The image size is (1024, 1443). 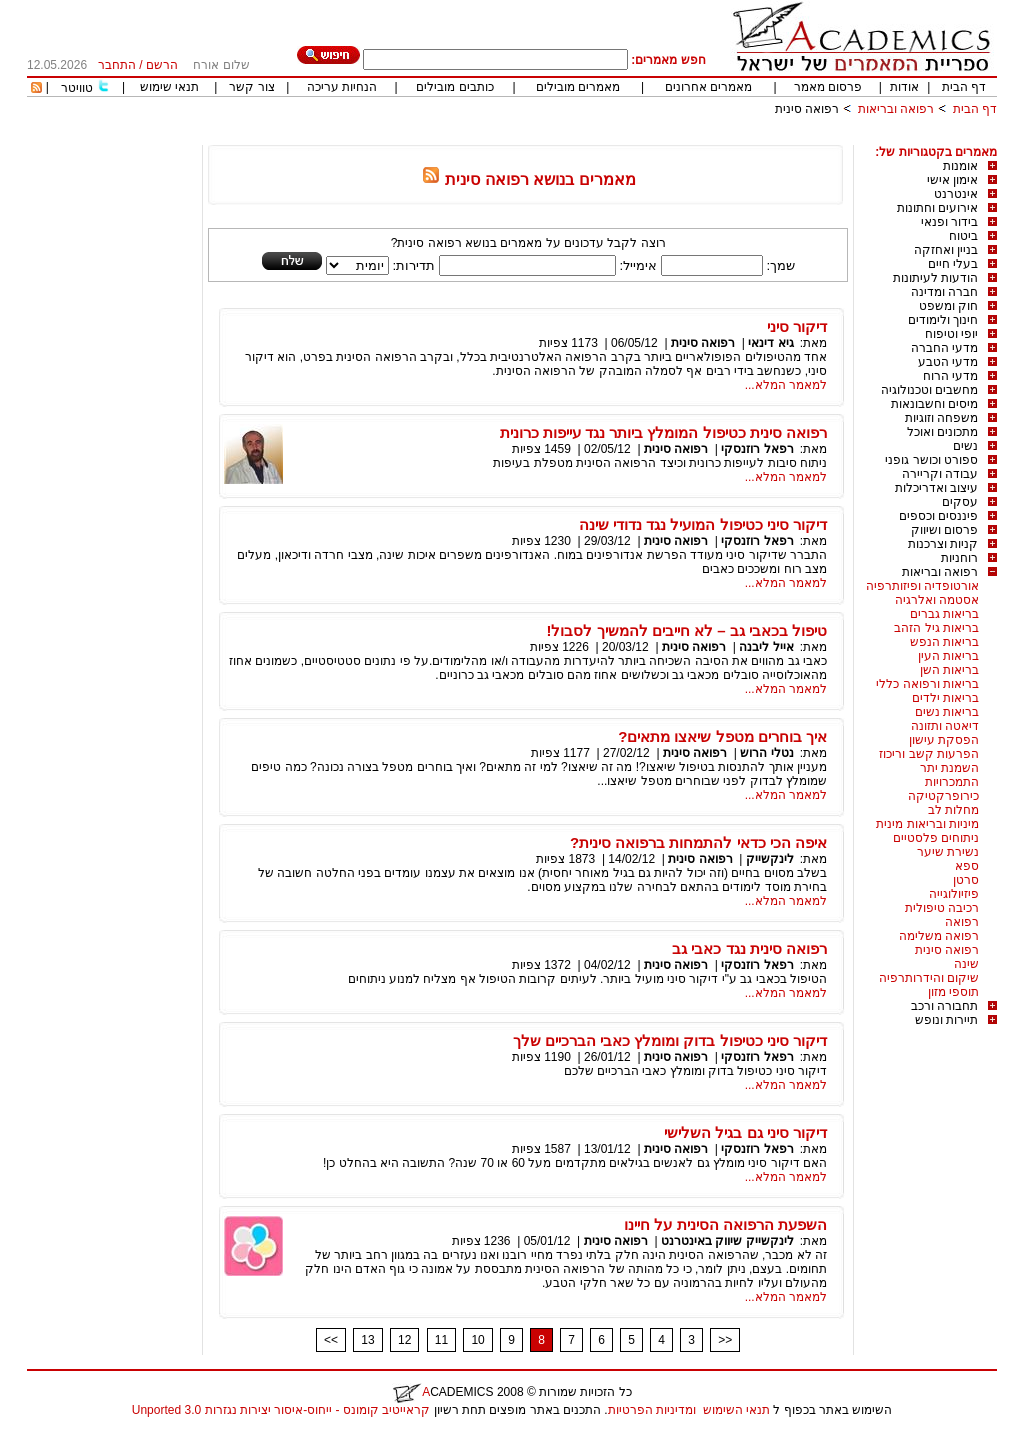 What do you see at coordinates (786, 385) in the screenshot?
I see `למאמר המלא...` at bounding box center [786, 385].